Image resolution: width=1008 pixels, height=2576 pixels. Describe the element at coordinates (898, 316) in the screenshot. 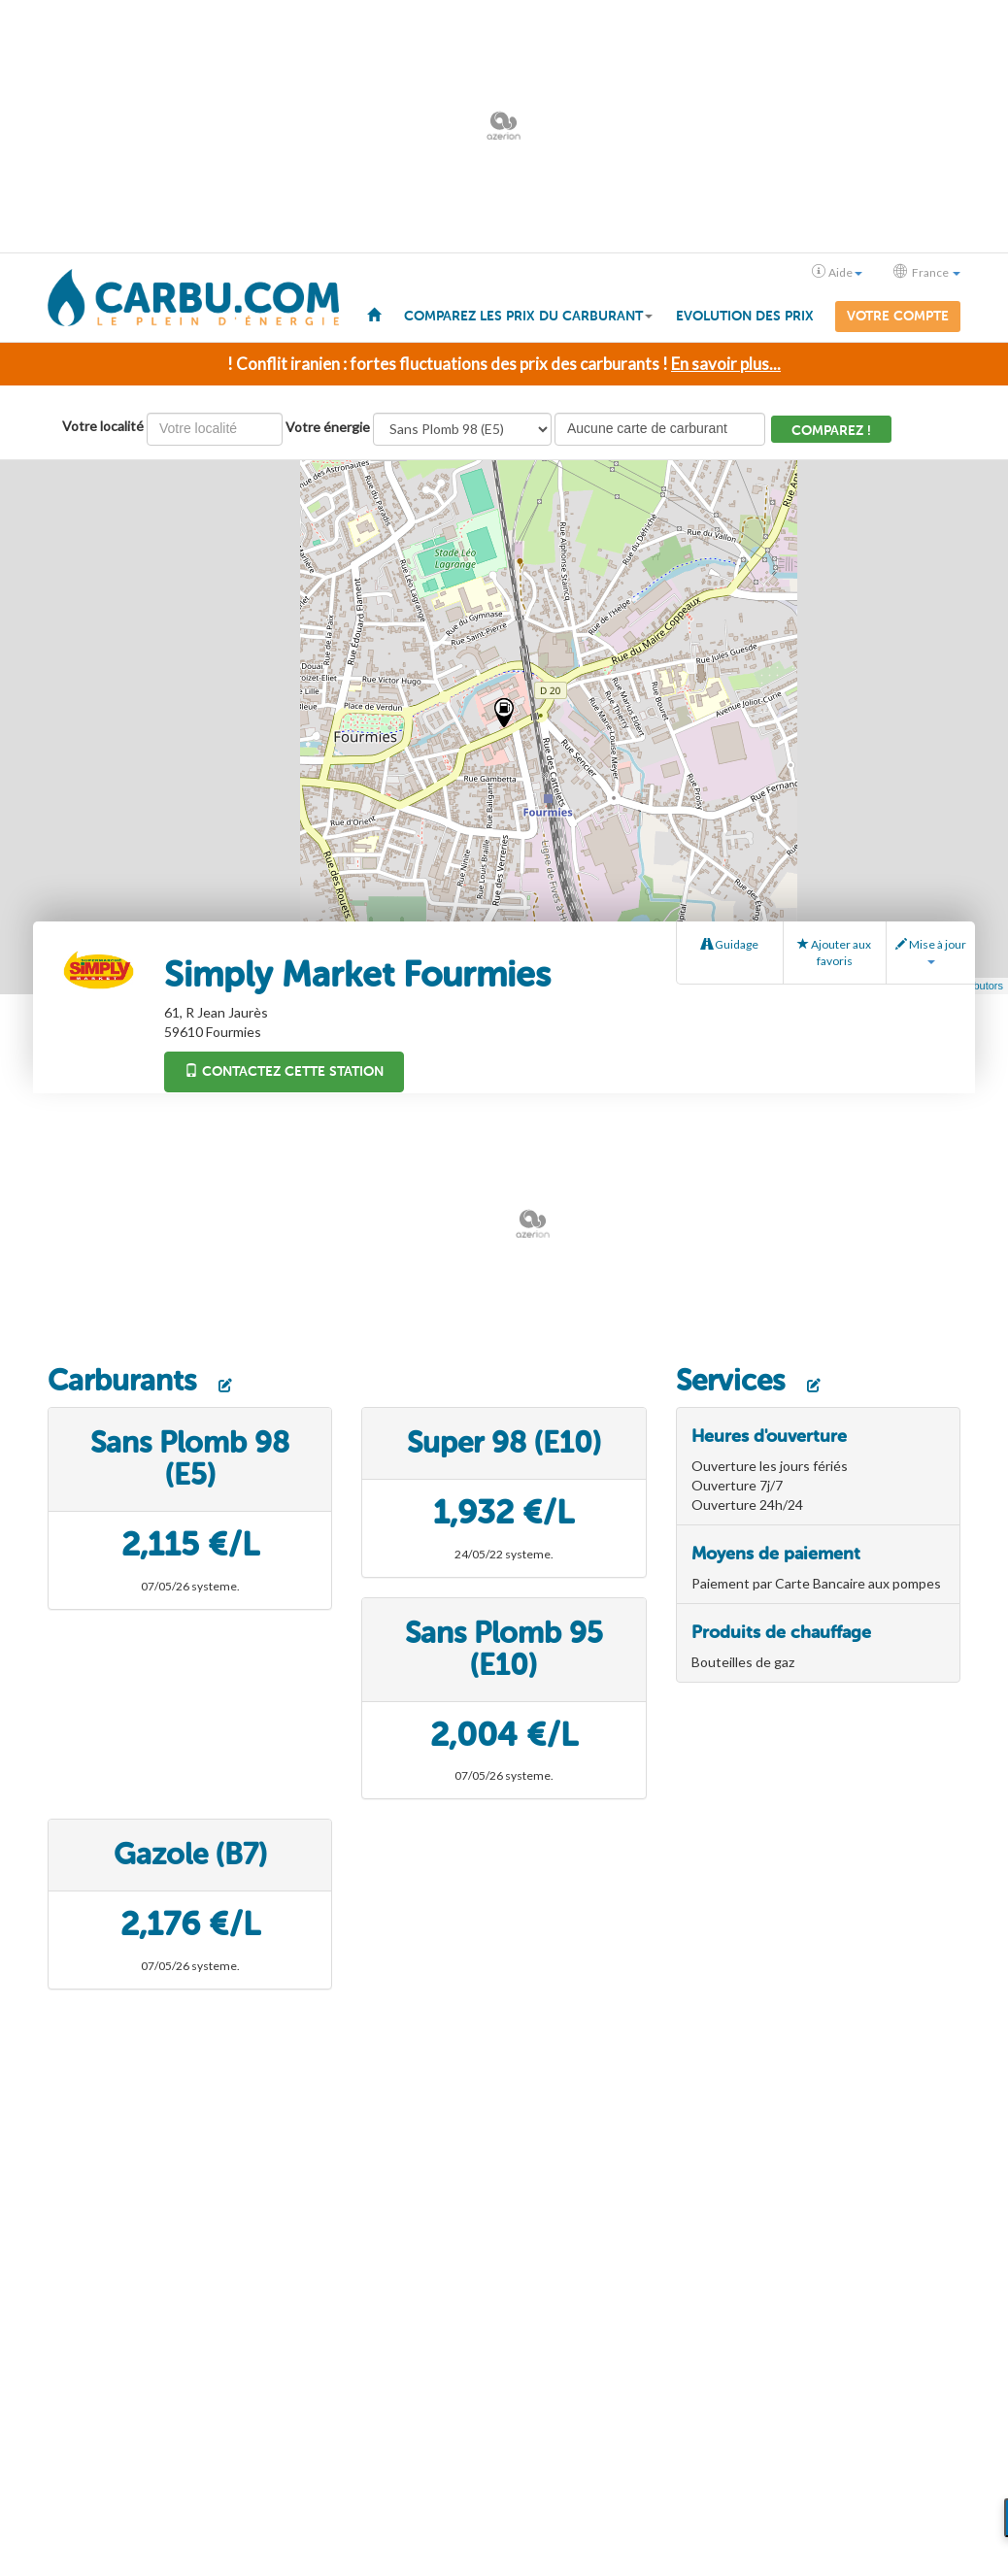

I see `Votre compte [menuitem]` at that location.